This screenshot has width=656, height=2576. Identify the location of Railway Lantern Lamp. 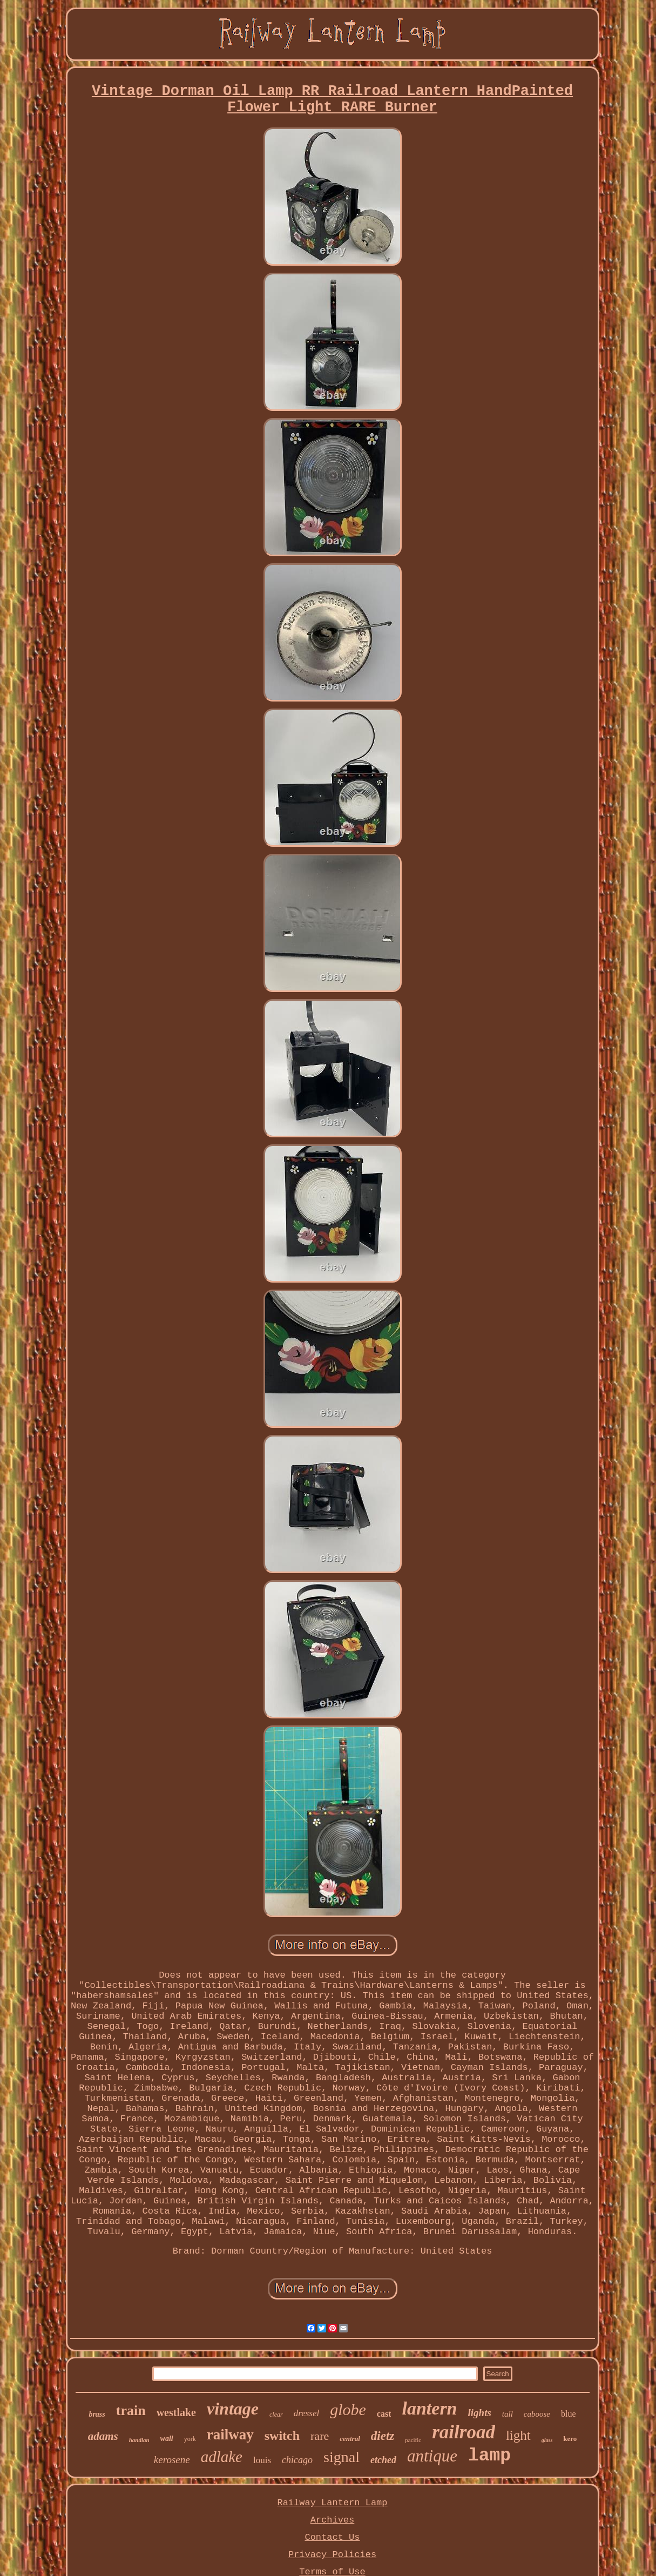
(332, 2503).